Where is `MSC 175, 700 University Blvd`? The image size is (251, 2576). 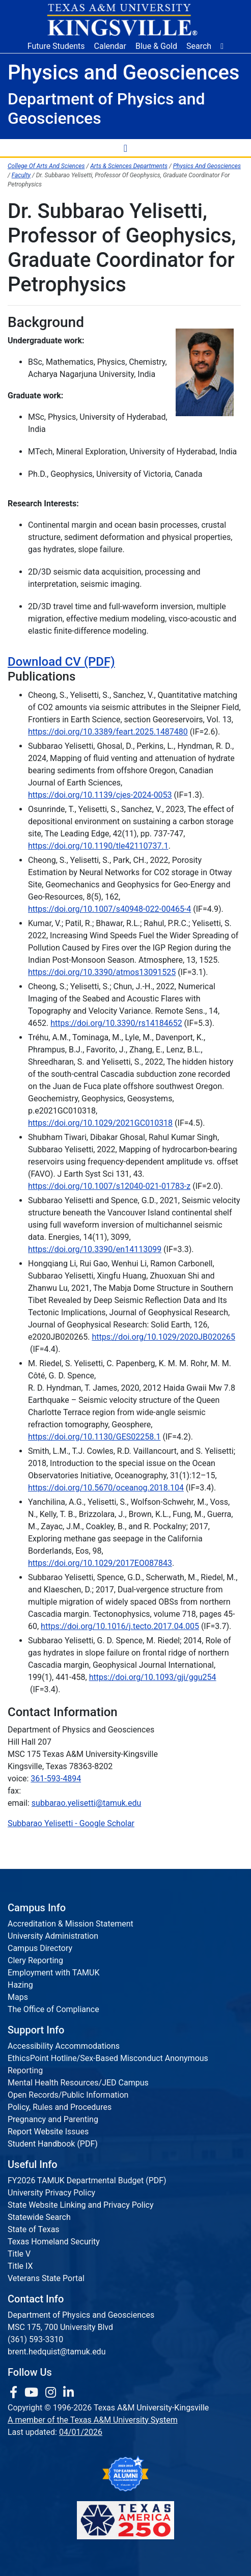 MSC 175, 700 University Blvd is located at coordinates (60, 2327).